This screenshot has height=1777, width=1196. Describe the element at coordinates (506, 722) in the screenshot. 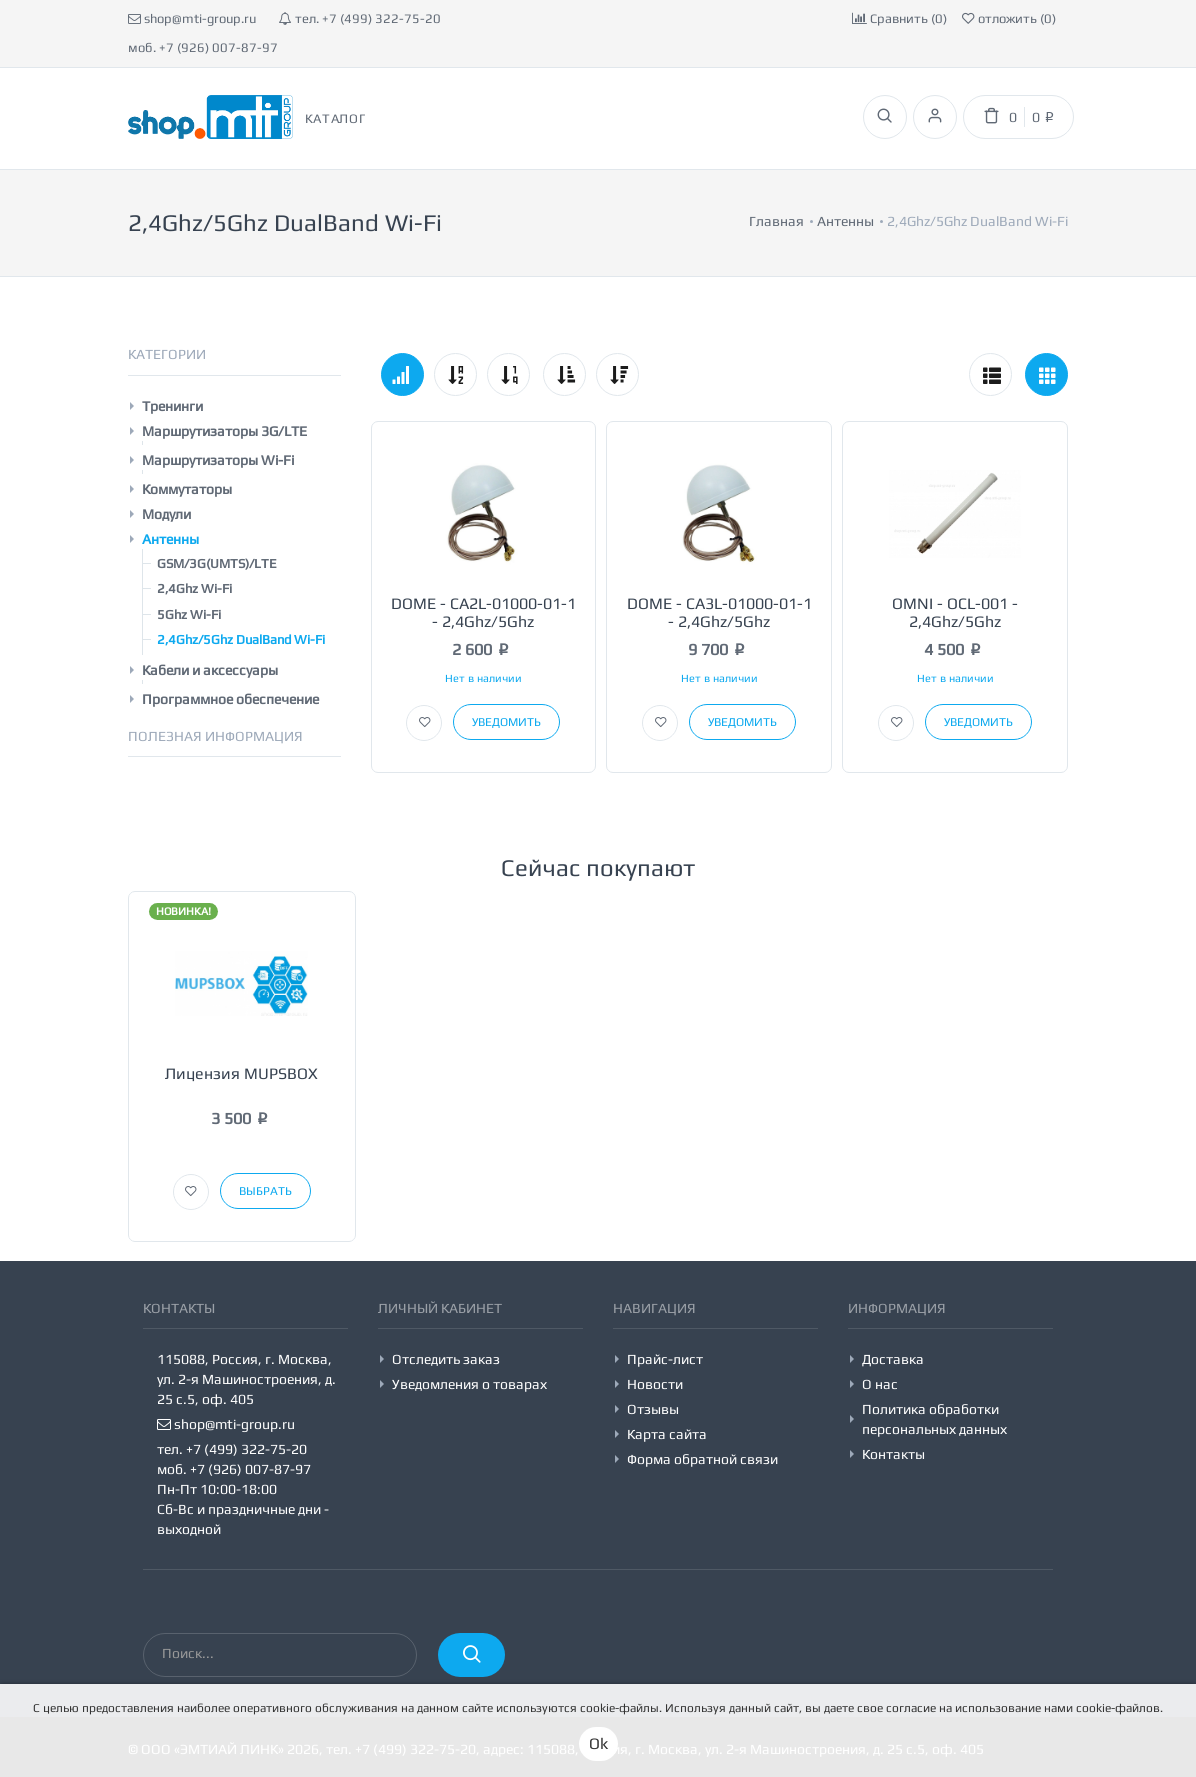

I see `Уведомить` at that location.